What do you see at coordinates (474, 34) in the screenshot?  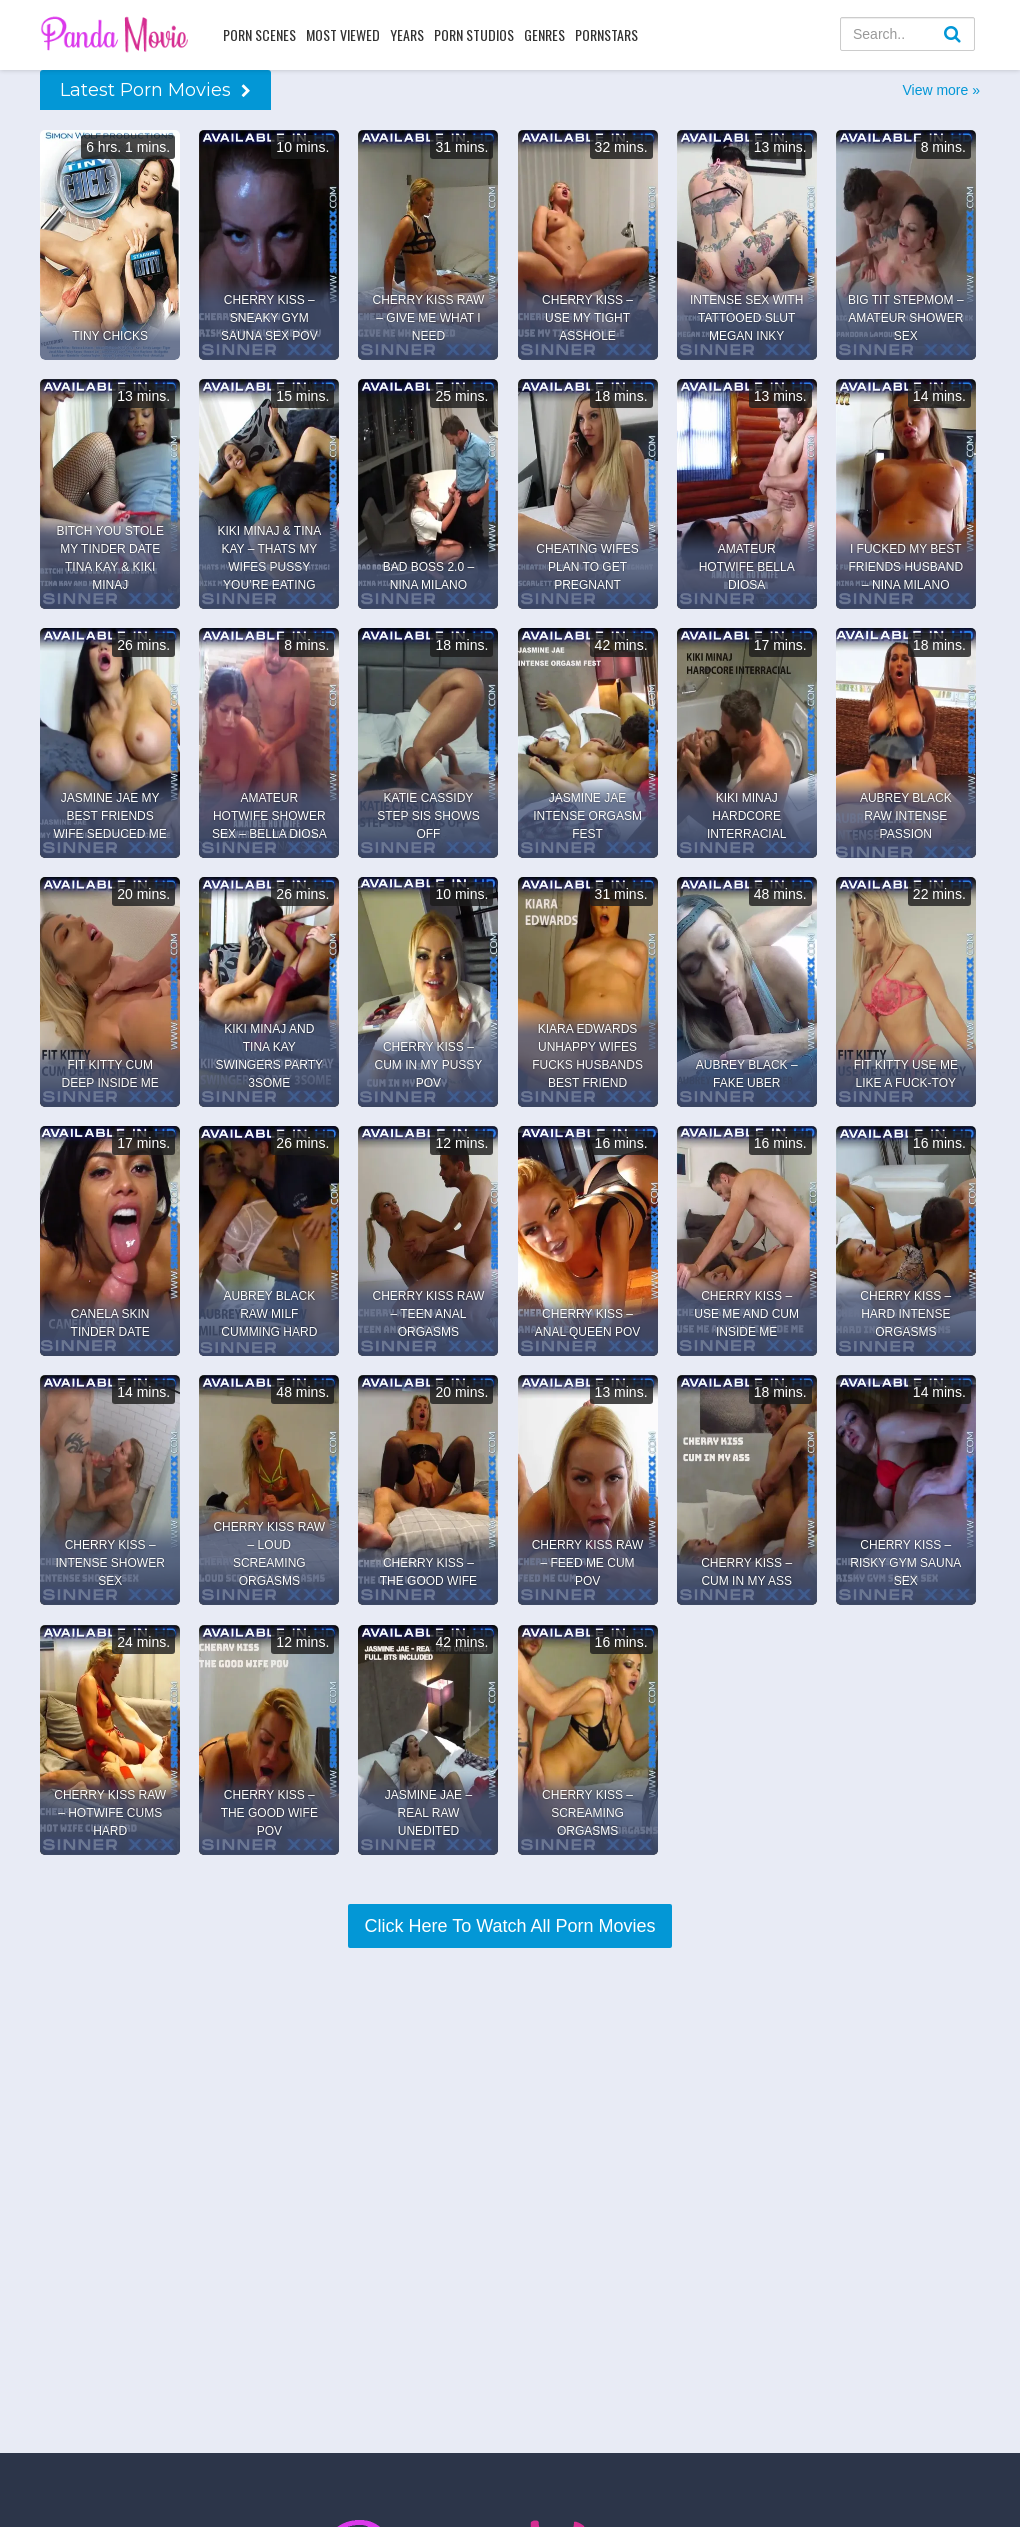 I see `Porn Studios` at bounding box center [474, 34].